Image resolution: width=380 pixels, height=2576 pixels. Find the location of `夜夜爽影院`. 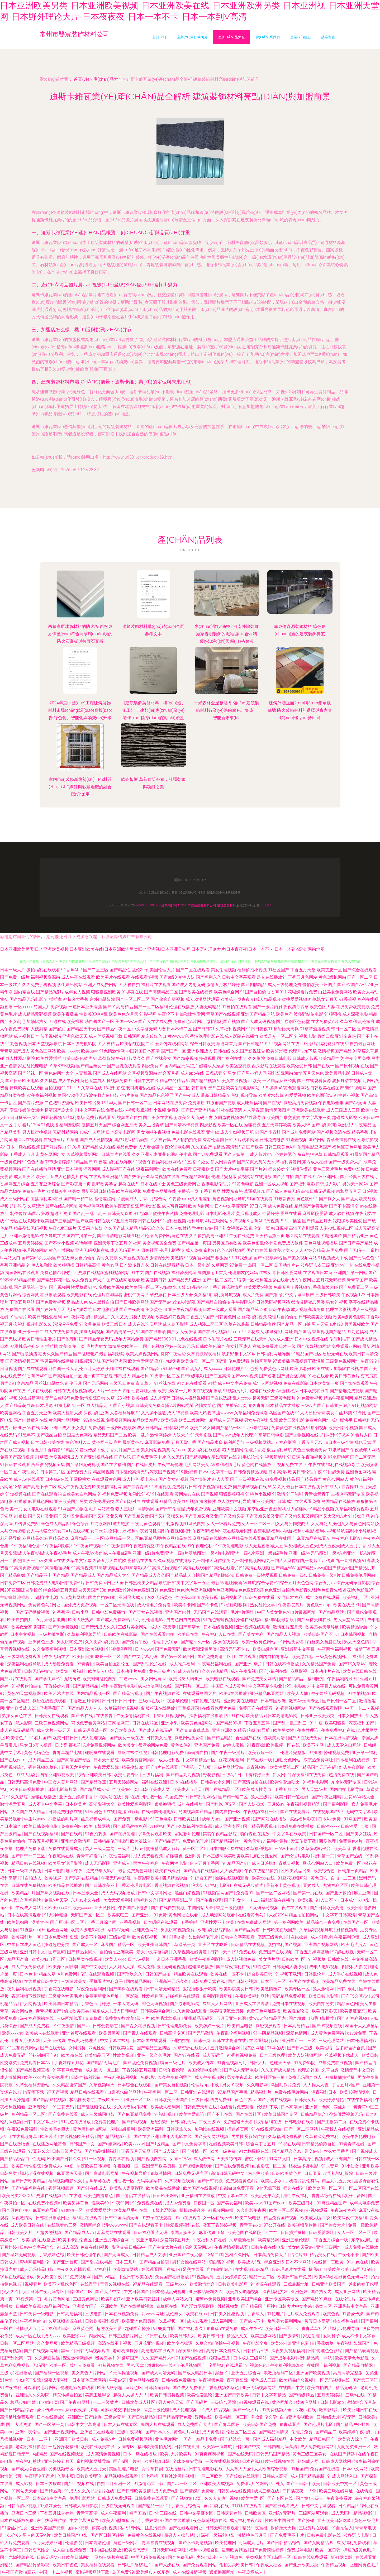

夜夜爽影院 is located at coordinates (238, 2380).